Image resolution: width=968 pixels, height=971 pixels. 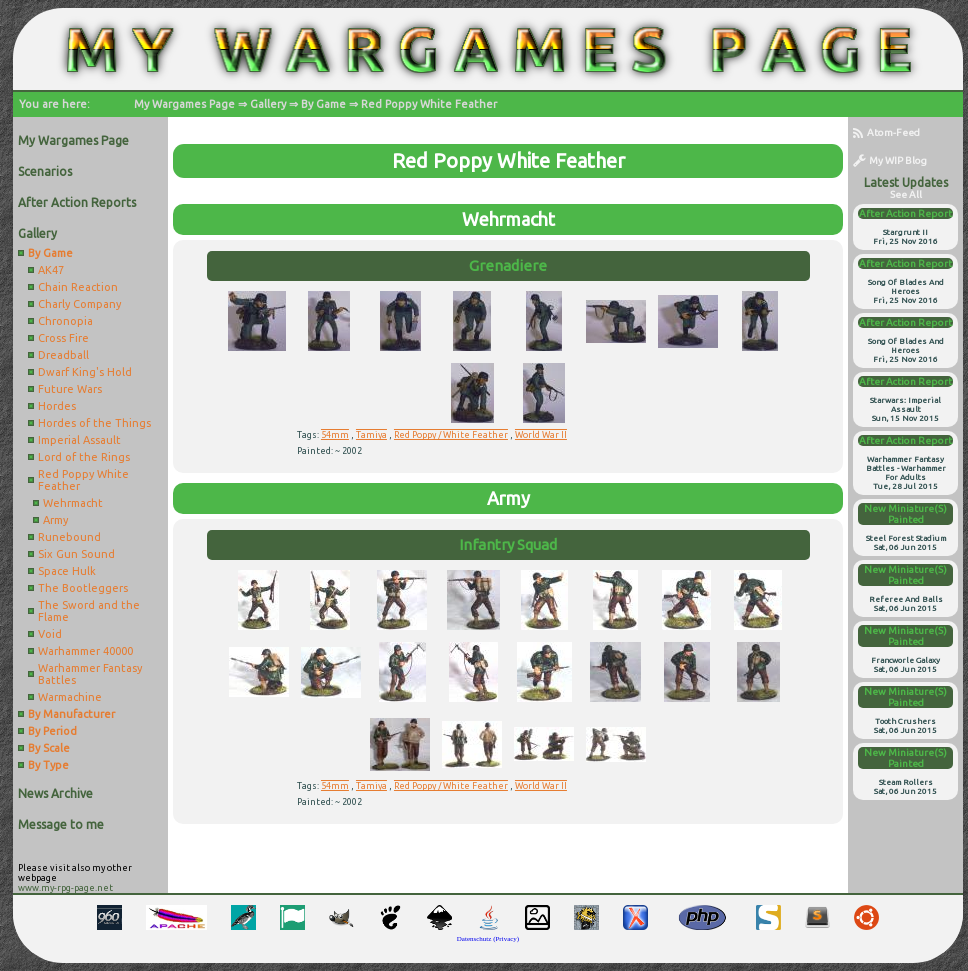 I want to click on Red Poppy / White Feather, so click(x=451, y=435).